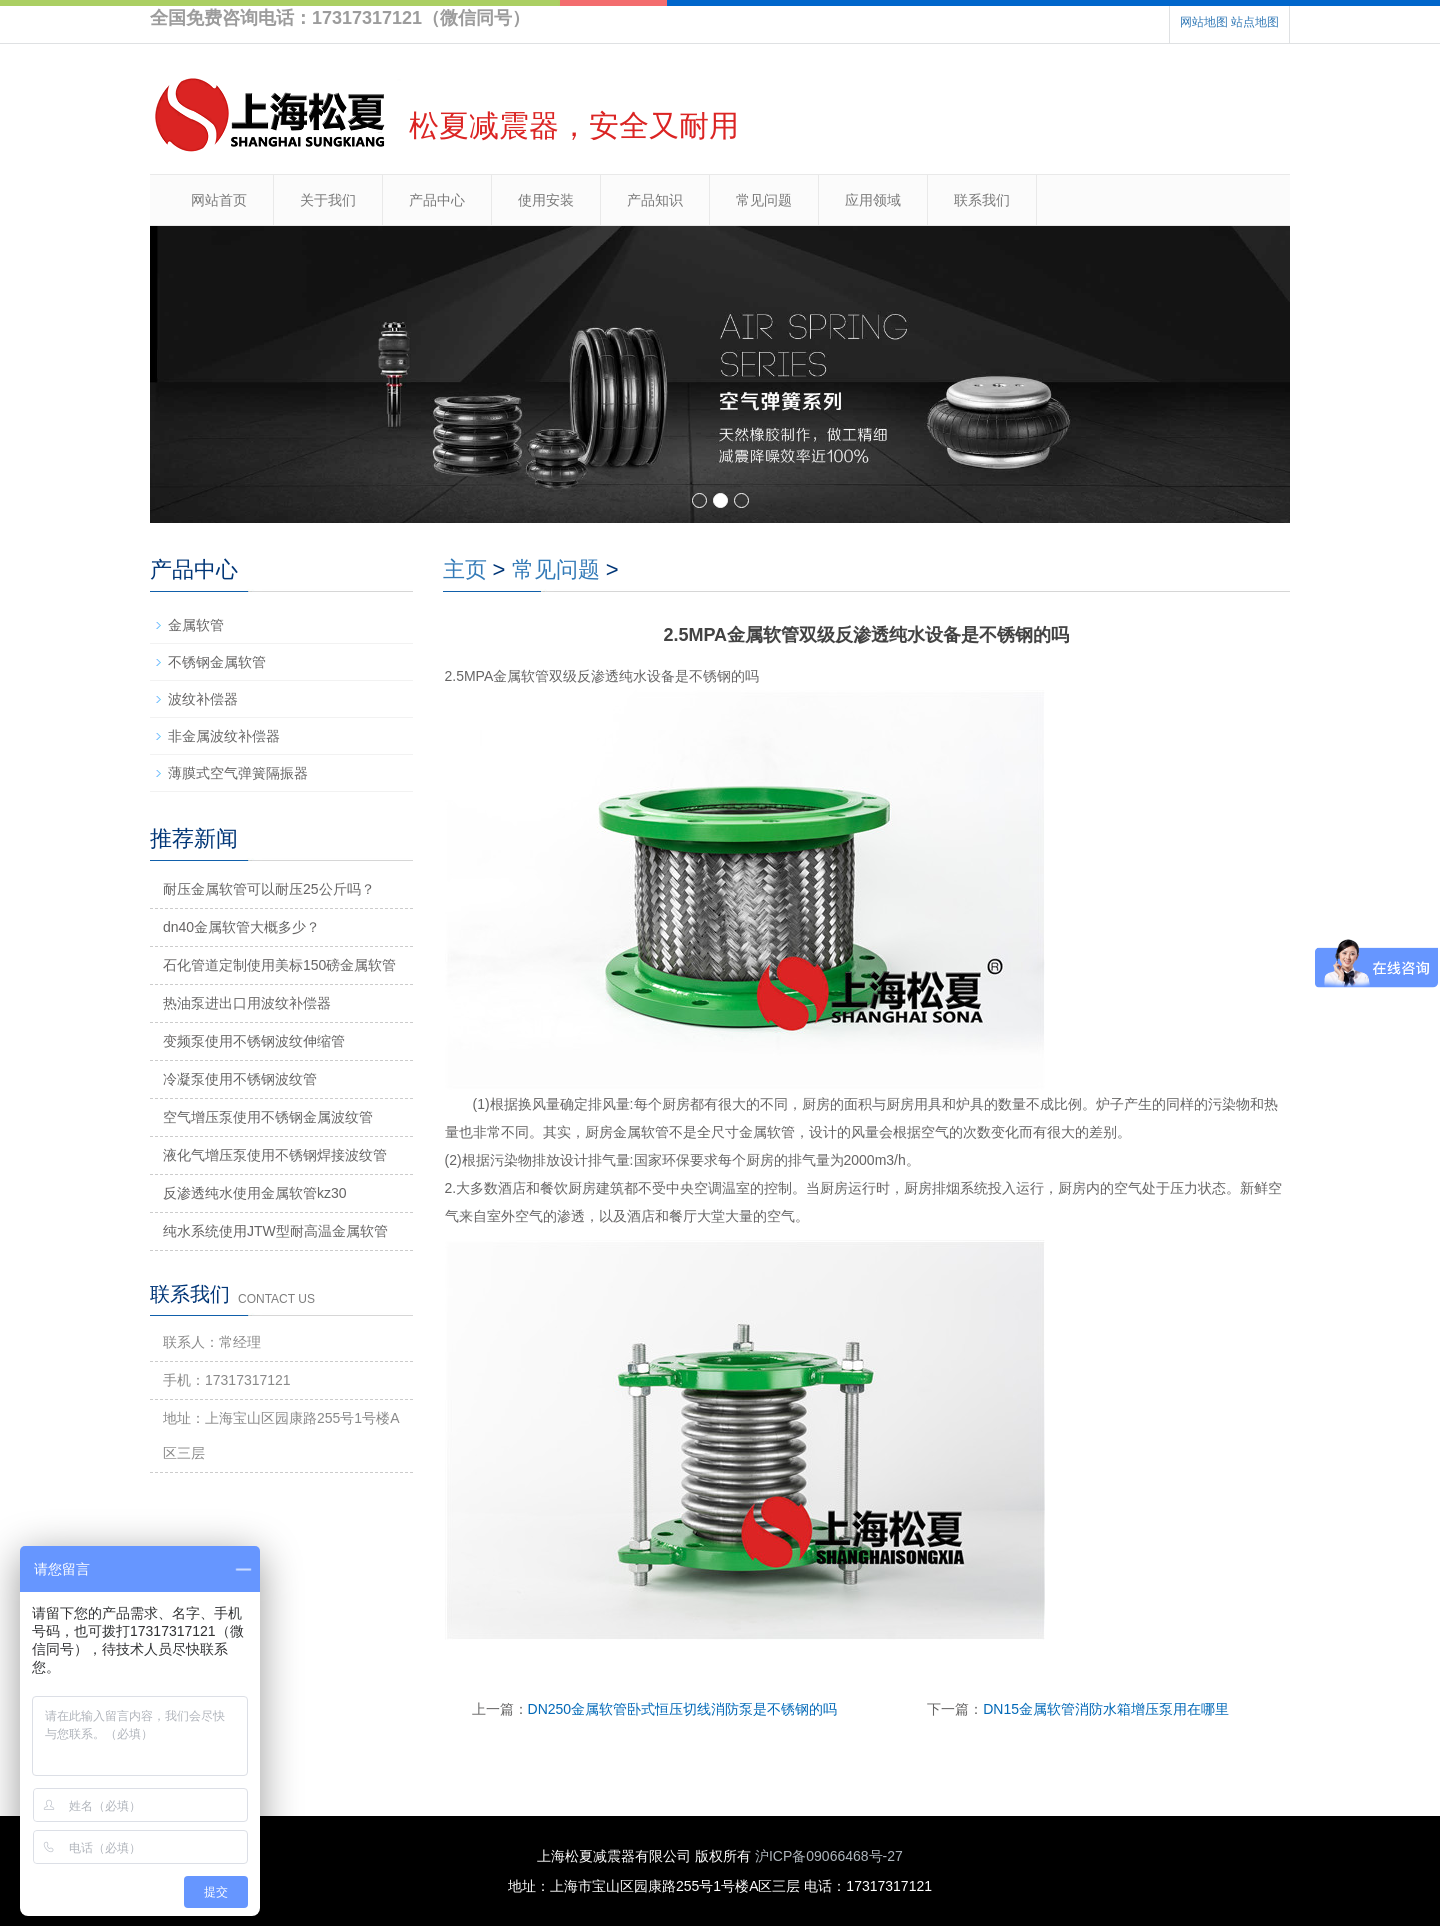  What do you see at coordinates (224, 736) in the screenshot?
I see `非金属波纹补偿器` at bounding box center [224, 736].